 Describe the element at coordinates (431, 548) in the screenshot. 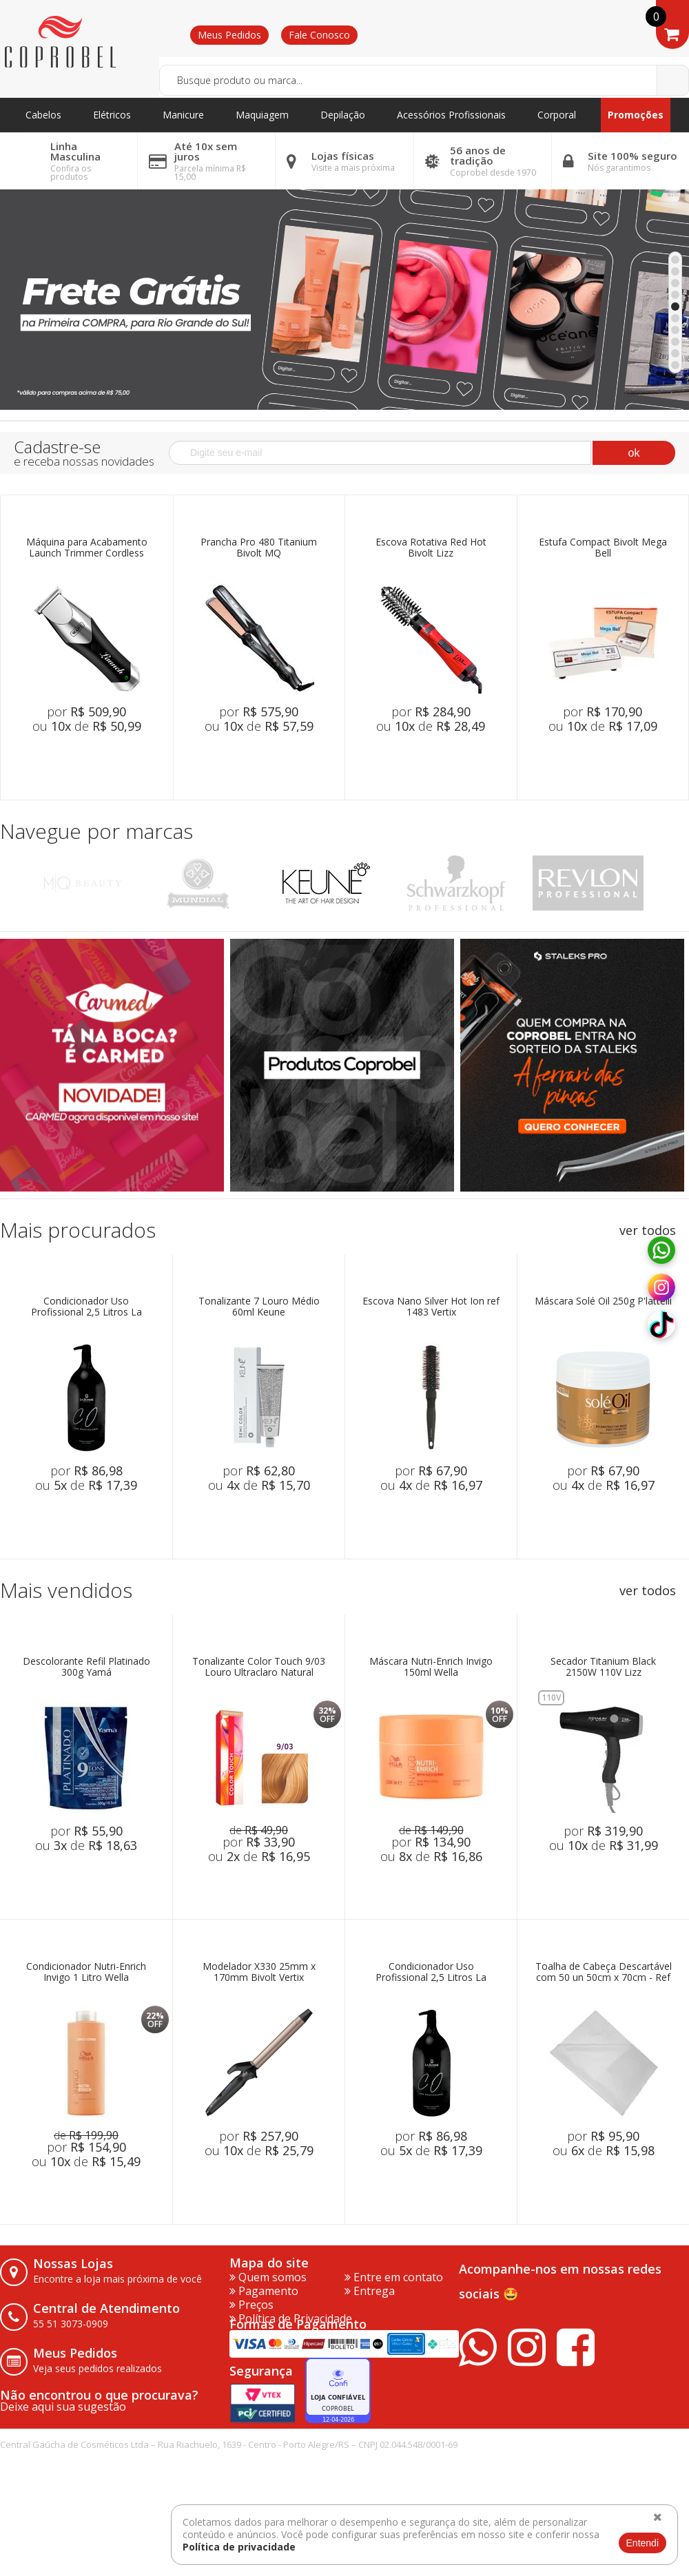

I see `Escova Rotativa Red Hot Bivolt Lizz` at that location.